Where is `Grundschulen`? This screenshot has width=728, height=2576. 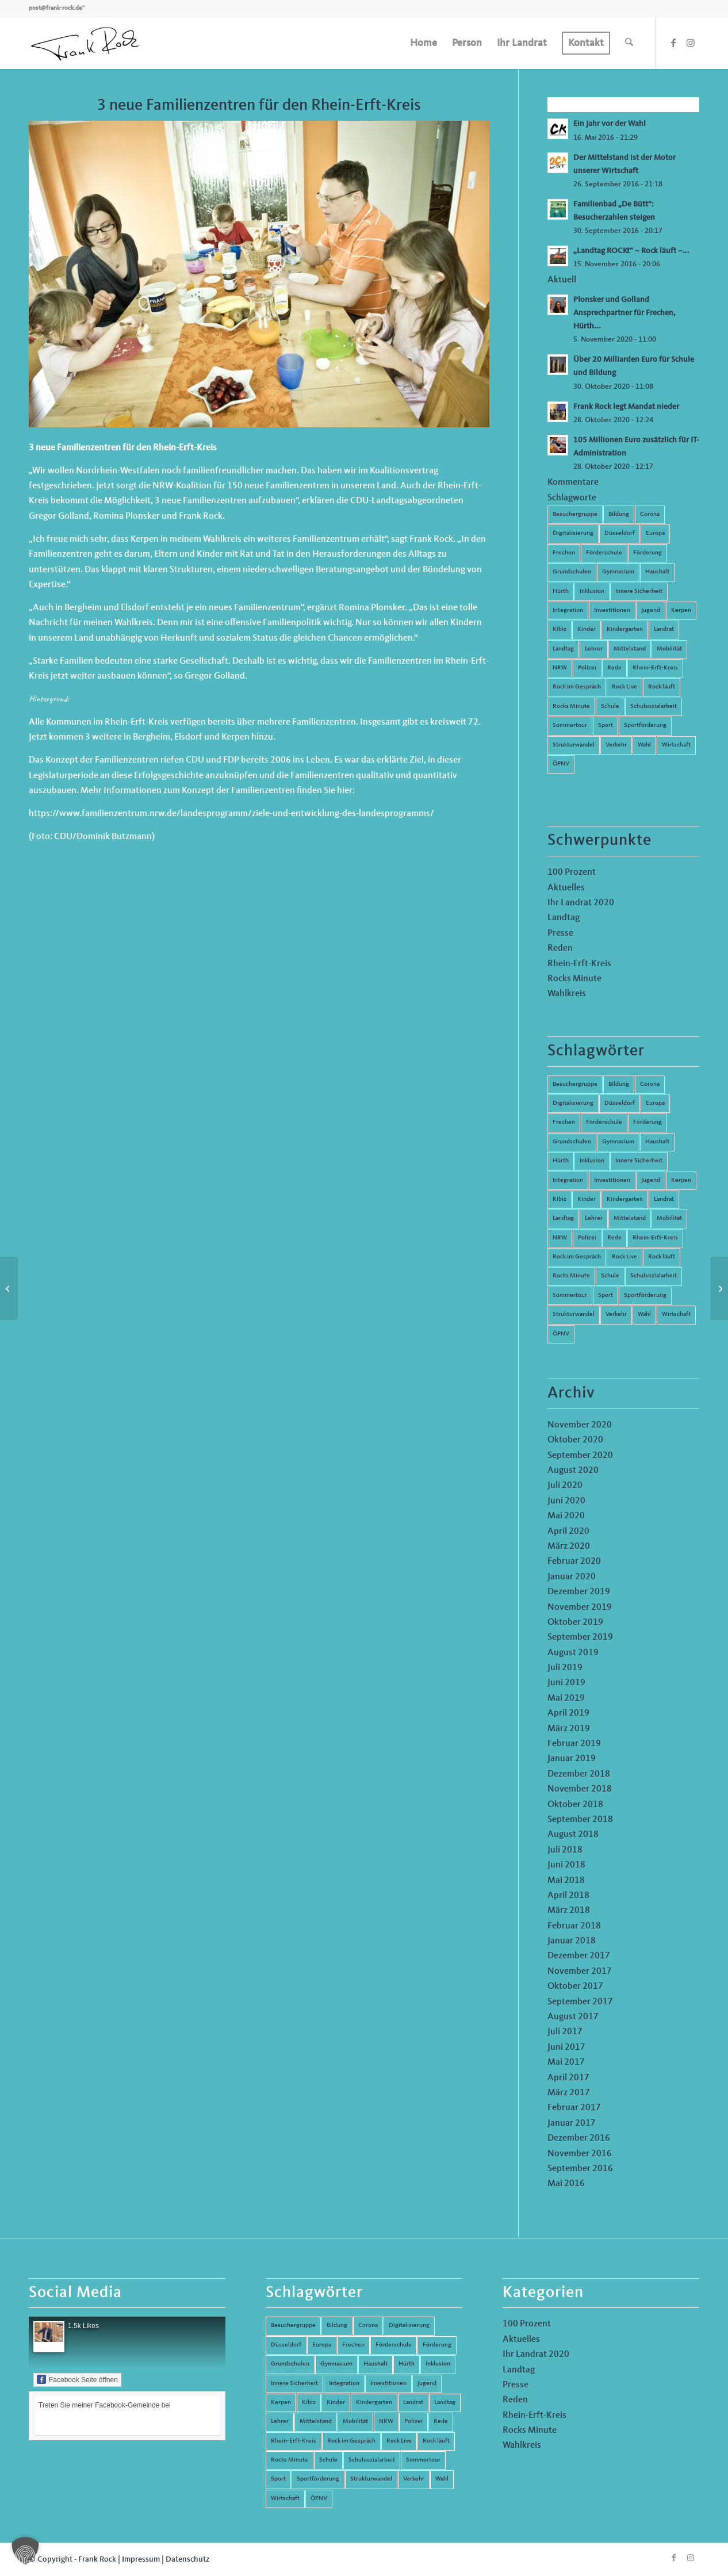 Grundschulen is located at coordinates (572, 572).